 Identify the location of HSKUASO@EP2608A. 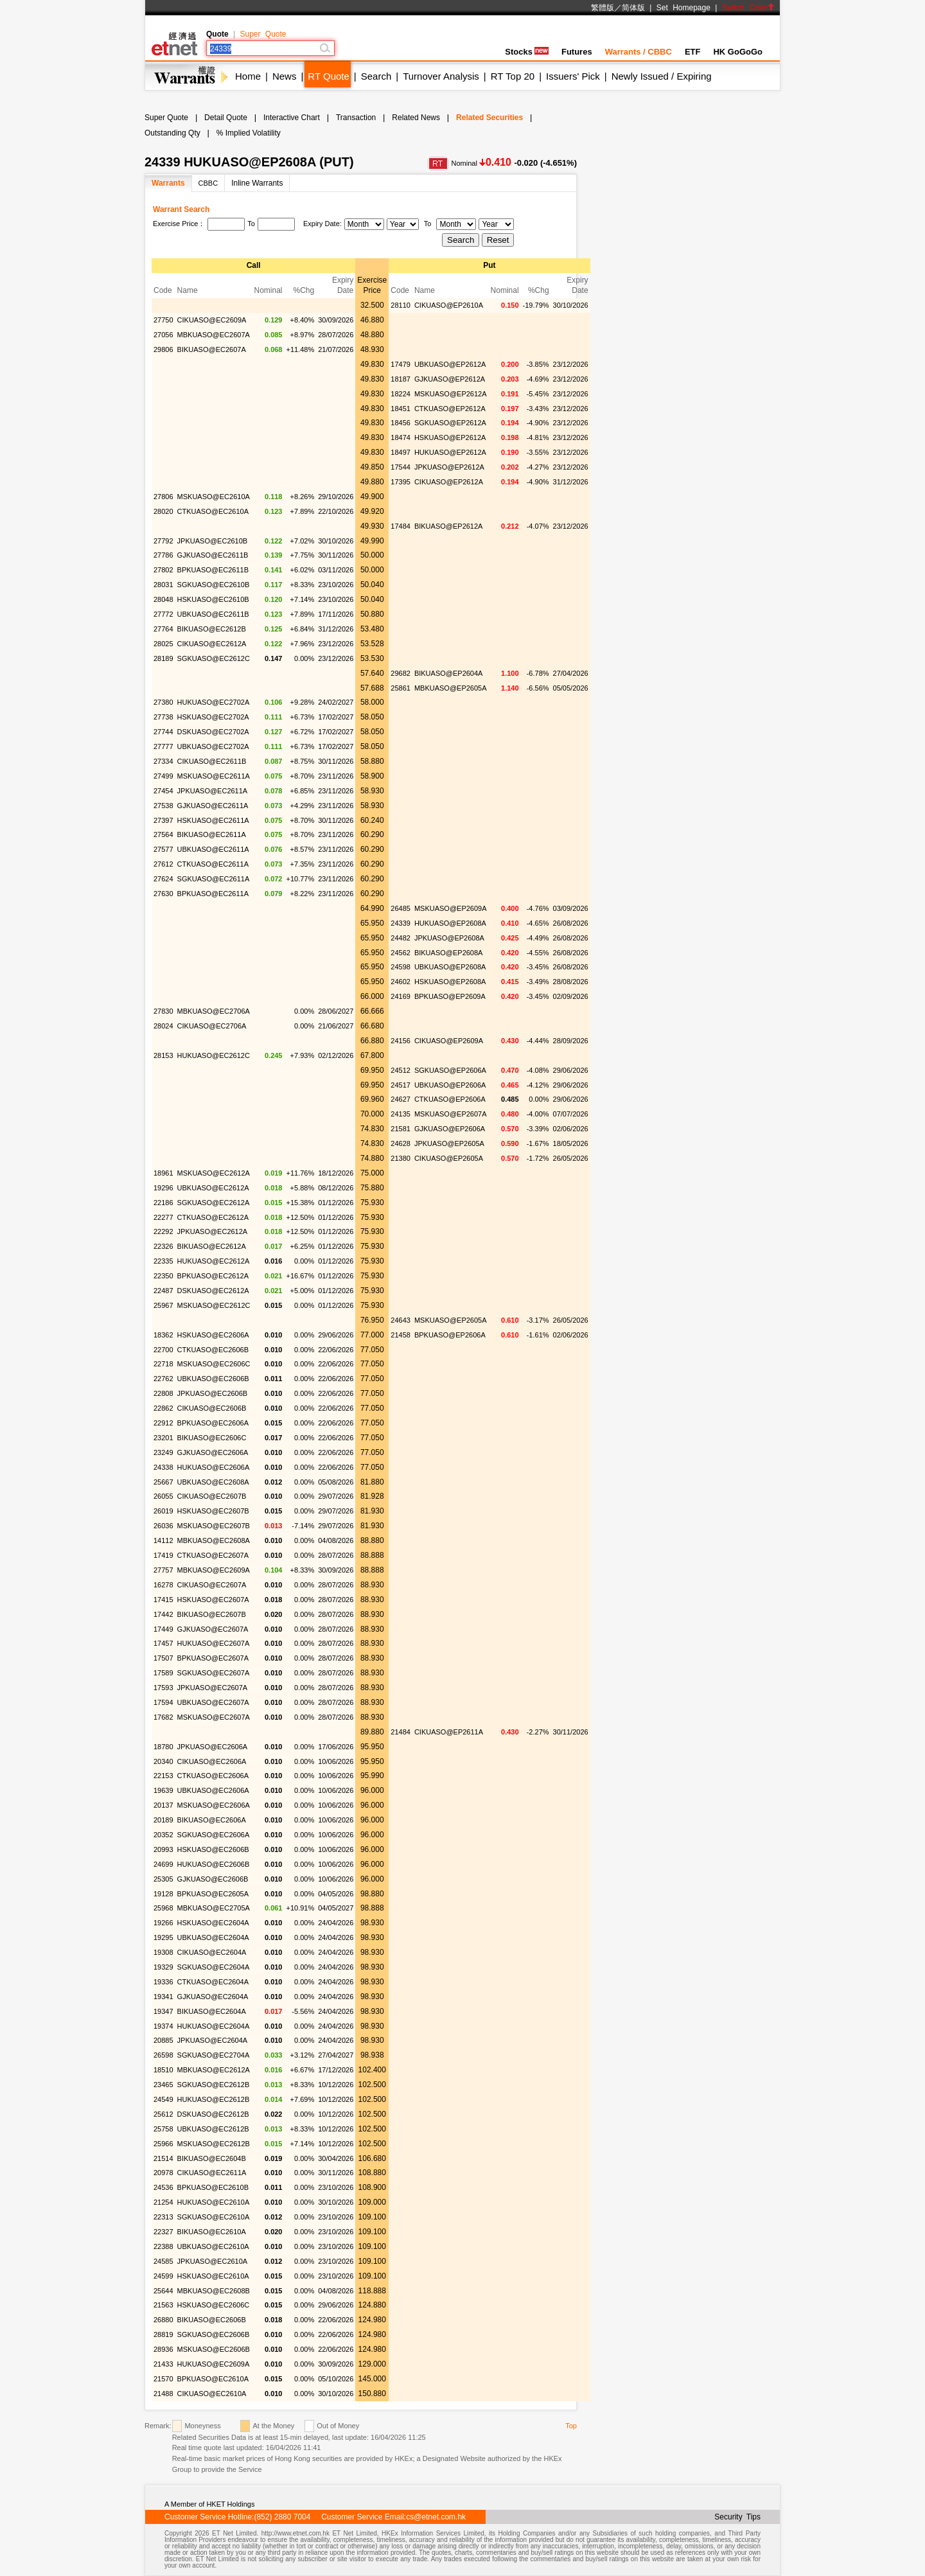
(450, 981).